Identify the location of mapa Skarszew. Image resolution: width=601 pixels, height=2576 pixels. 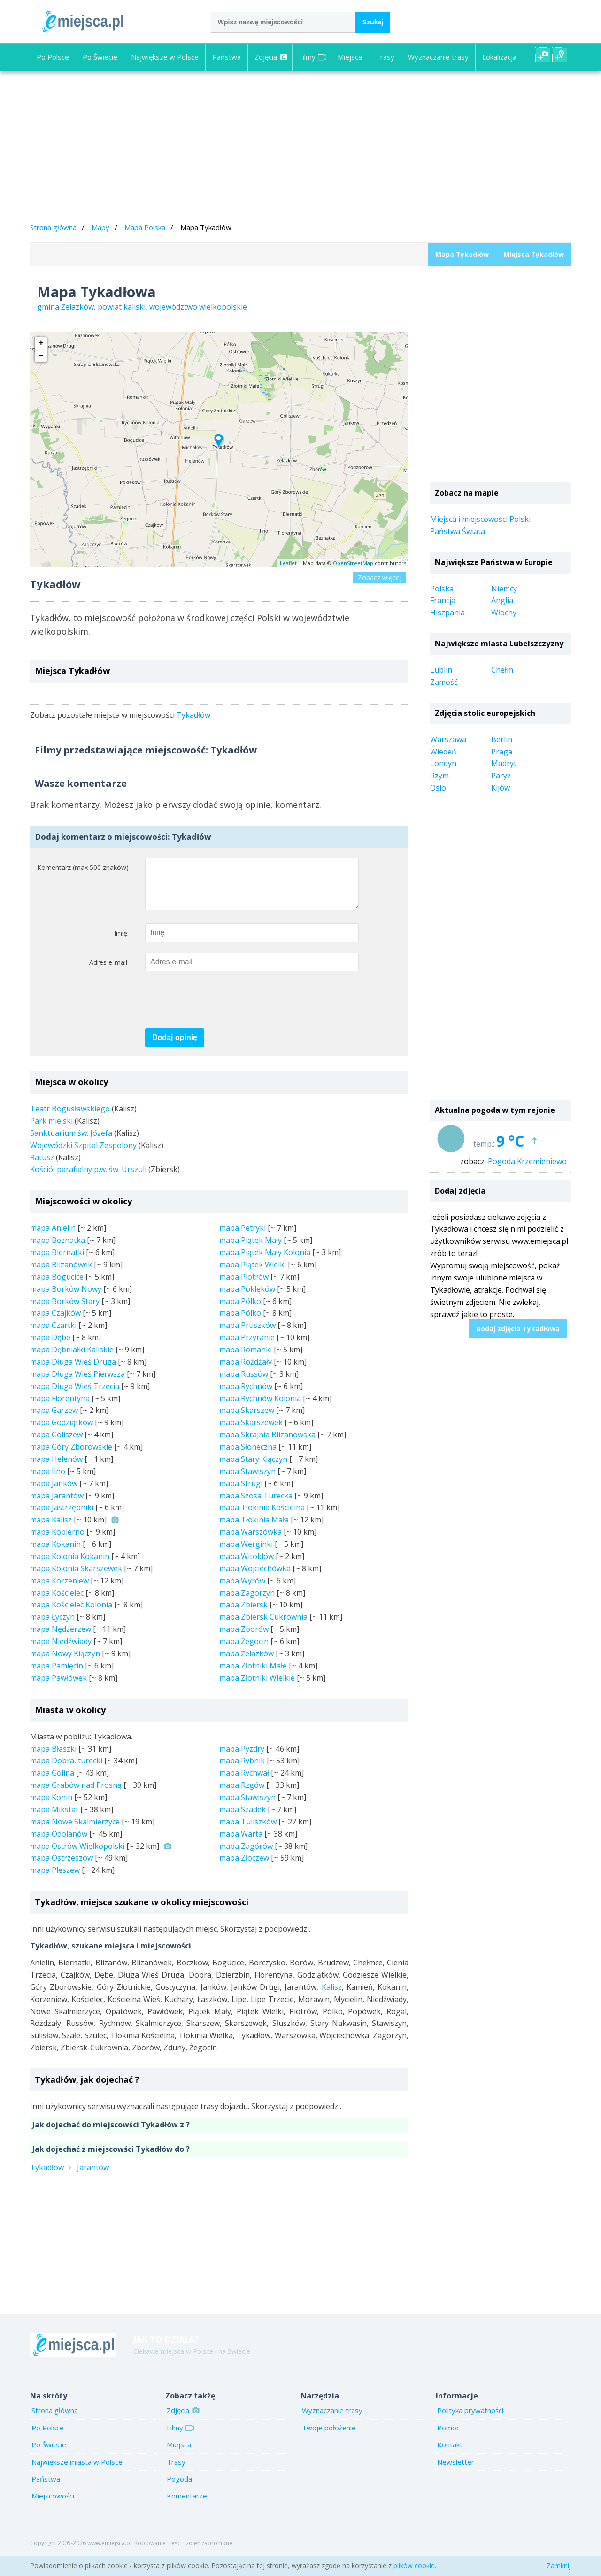
(246, 1419).